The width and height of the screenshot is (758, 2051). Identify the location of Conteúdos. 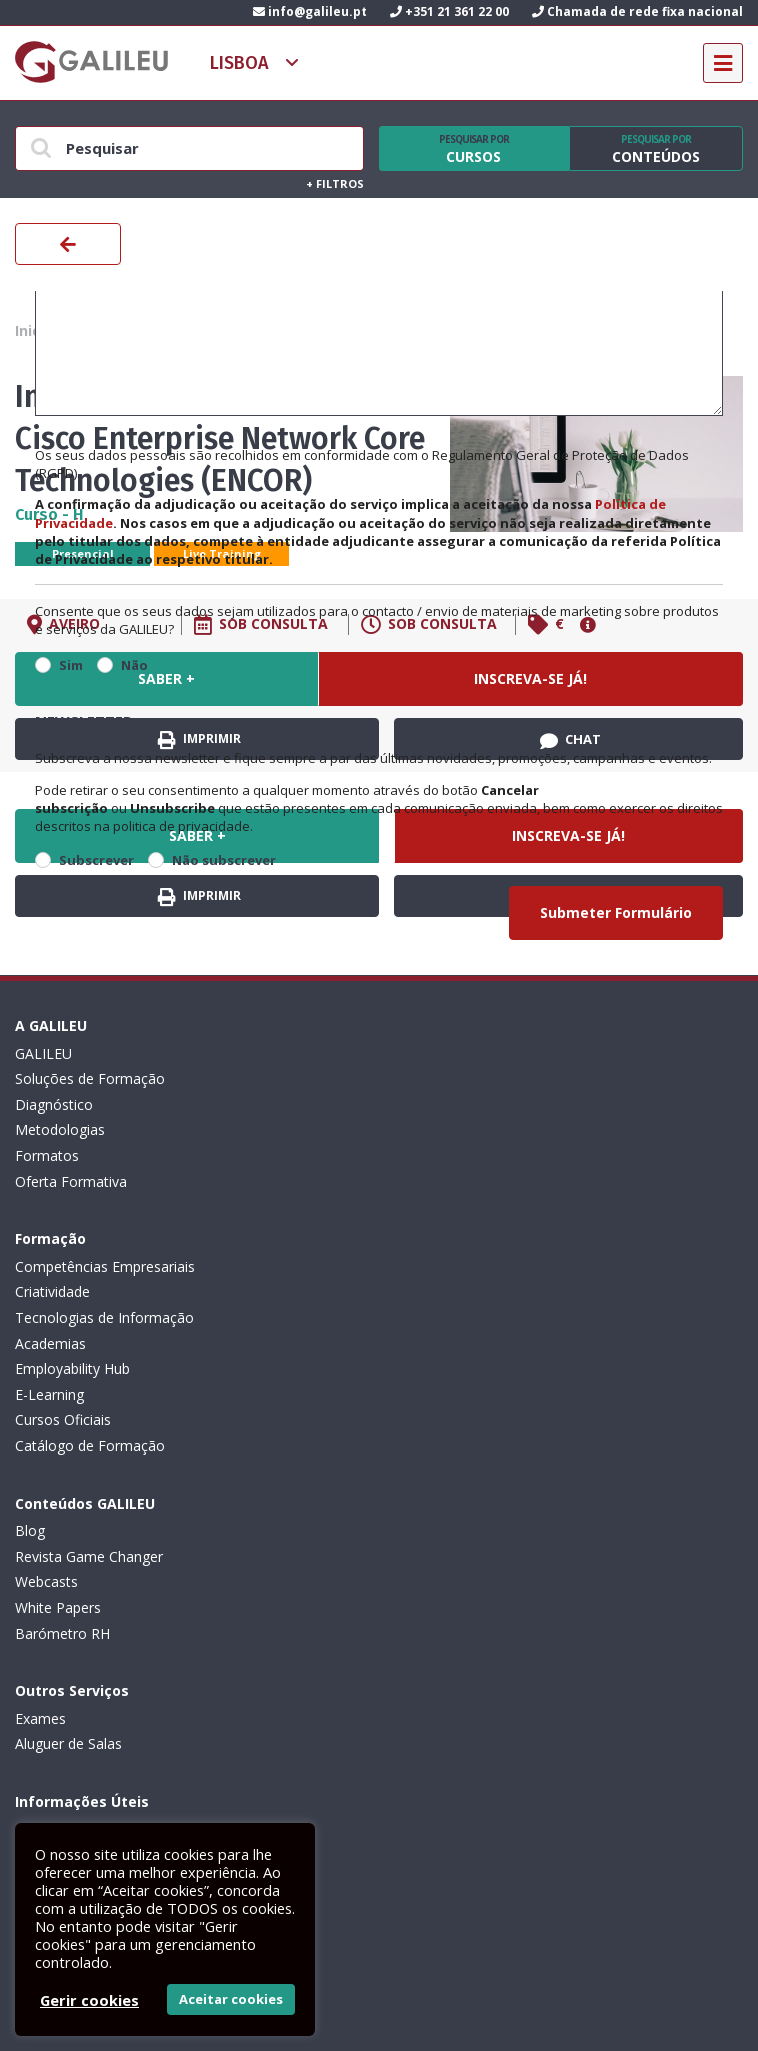
(656, 149).